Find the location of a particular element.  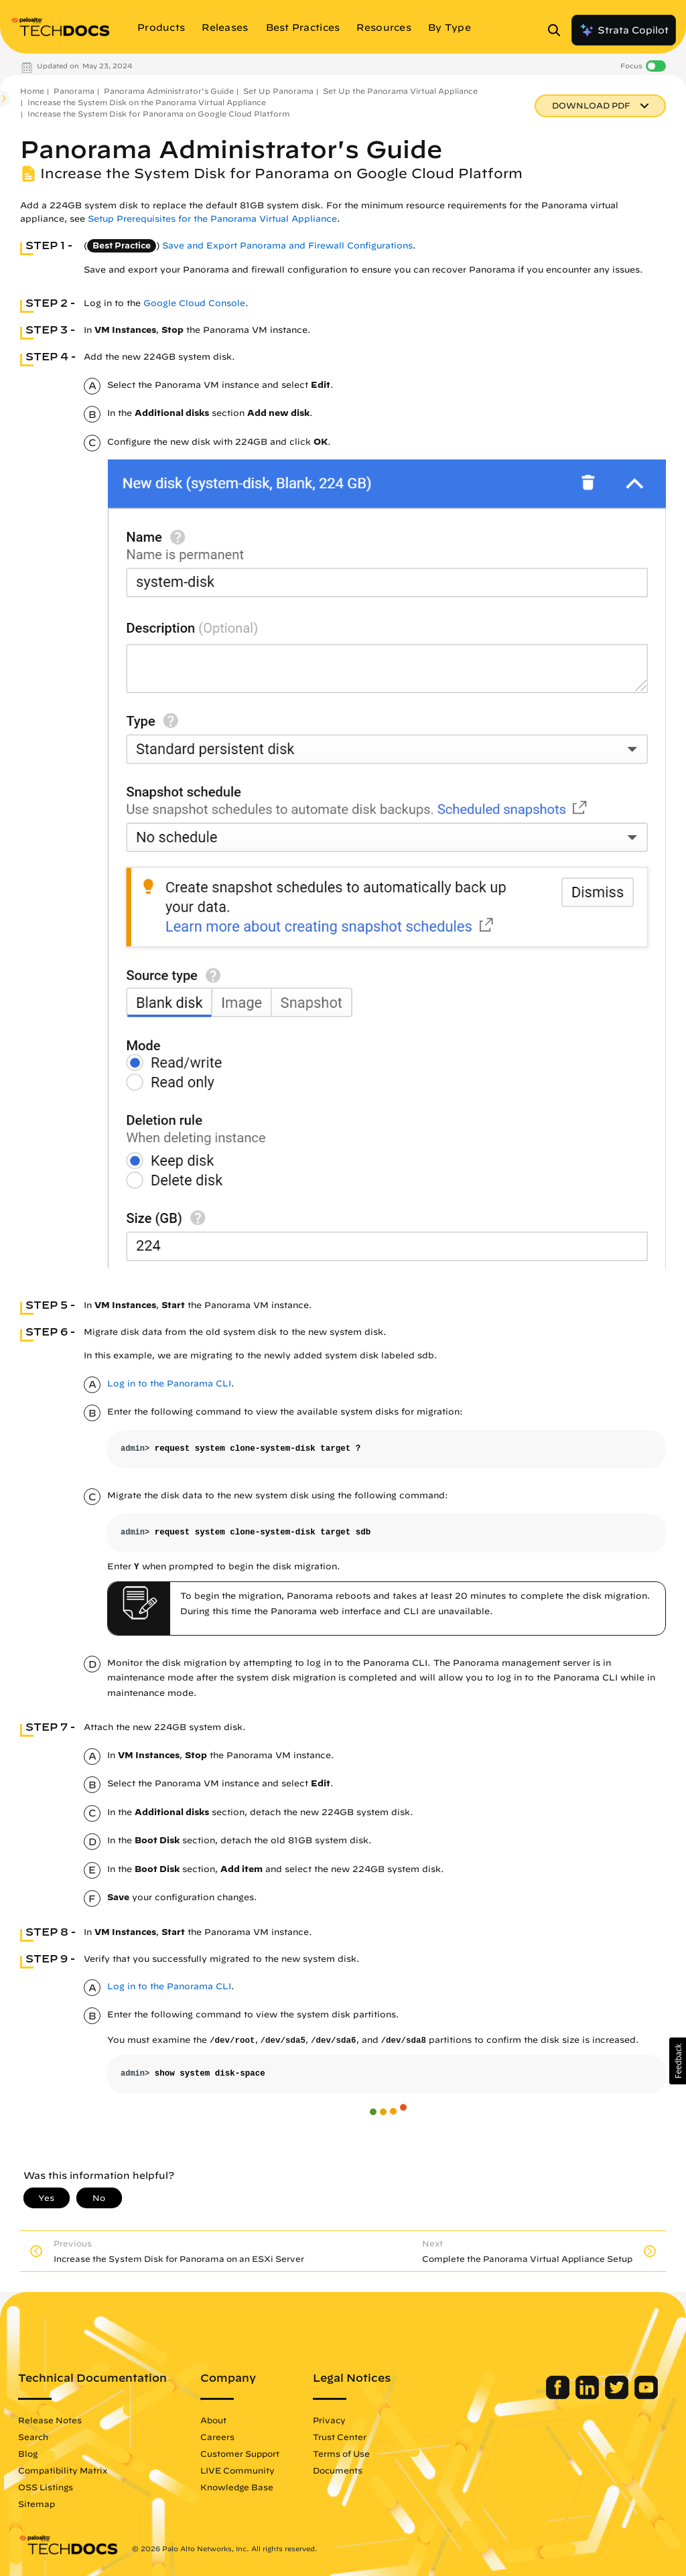

[Palo Alto Networks LinkedIn] is located at coordinates (588, 2395).